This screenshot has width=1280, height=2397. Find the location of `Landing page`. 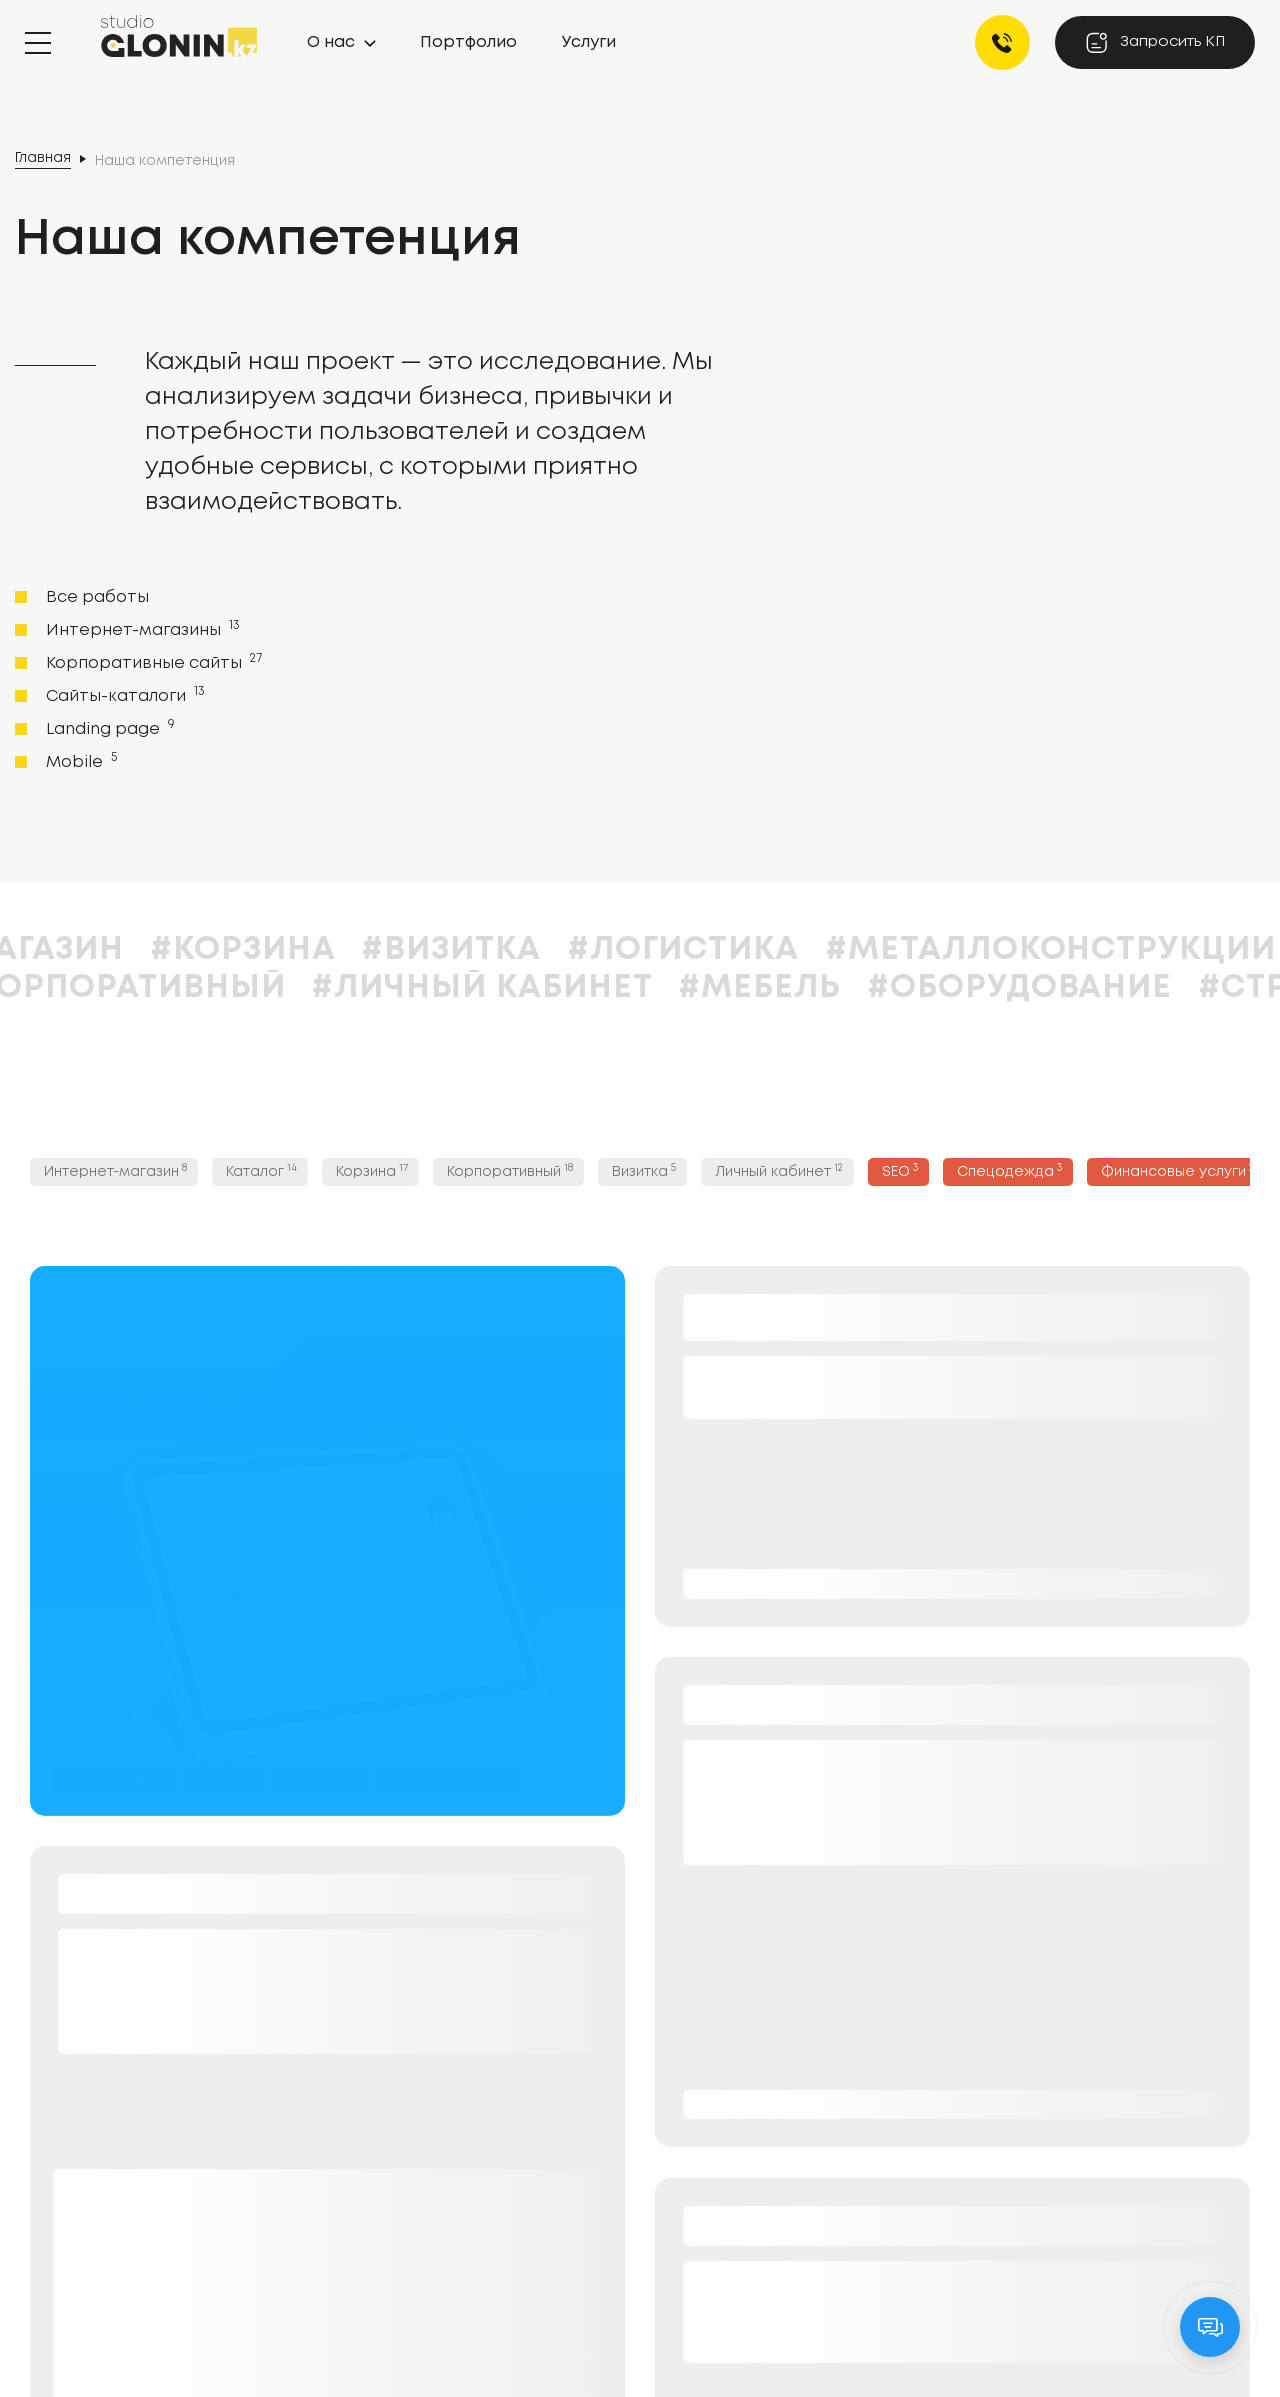

Landing page is located at coordinates (108, 728).